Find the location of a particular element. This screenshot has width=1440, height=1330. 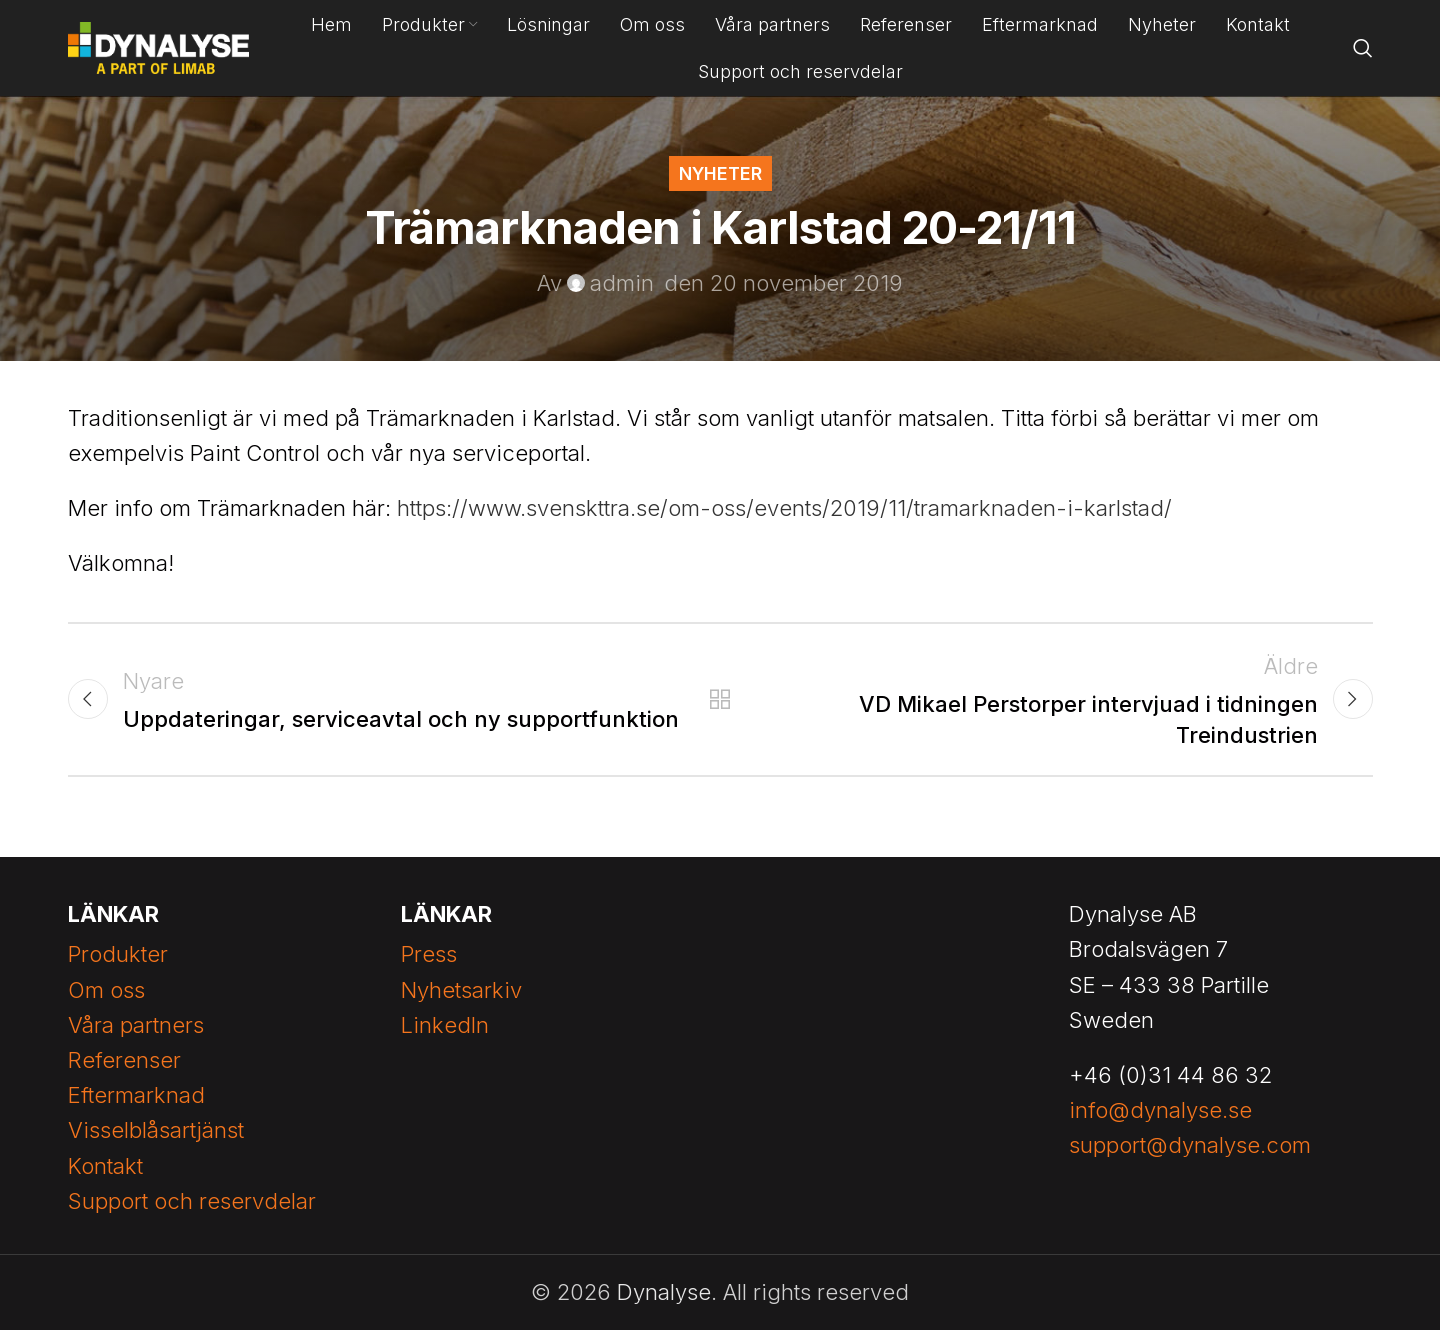

Tillbaka is located at coordinates (720, 699).